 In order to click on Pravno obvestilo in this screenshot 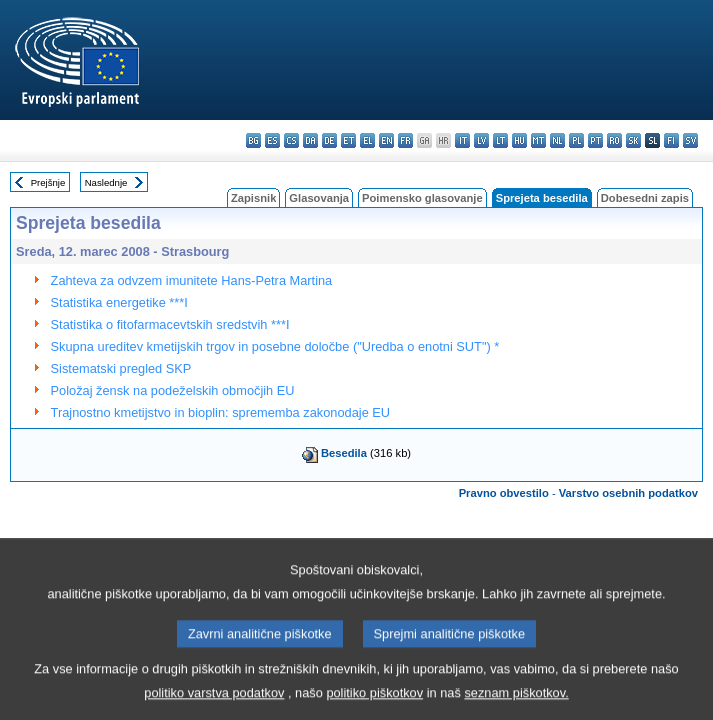, I will do `click(504, 493)`.